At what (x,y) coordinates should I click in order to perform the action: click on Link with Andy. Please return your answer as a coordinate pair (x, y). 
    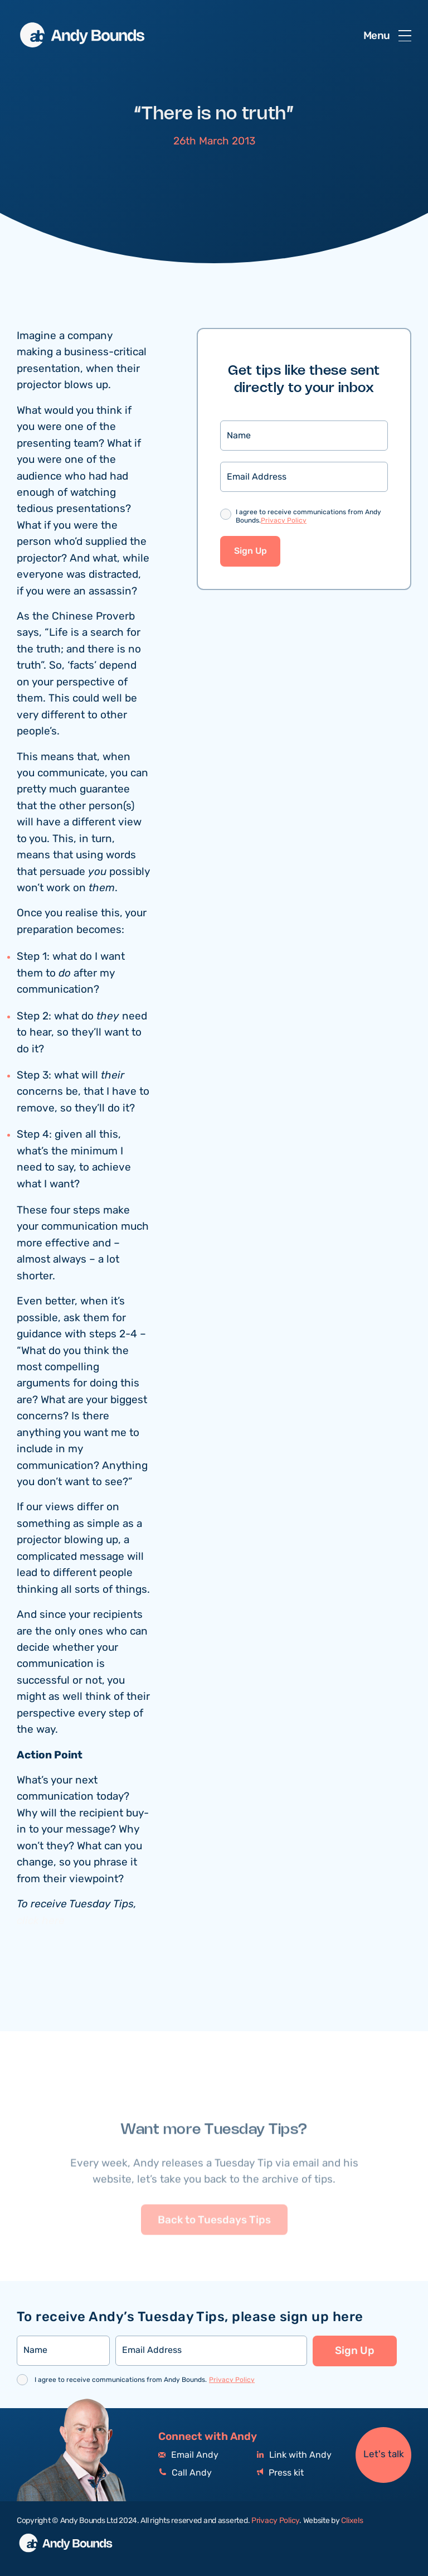
    Looking at the image, I should click on (294, 2455).